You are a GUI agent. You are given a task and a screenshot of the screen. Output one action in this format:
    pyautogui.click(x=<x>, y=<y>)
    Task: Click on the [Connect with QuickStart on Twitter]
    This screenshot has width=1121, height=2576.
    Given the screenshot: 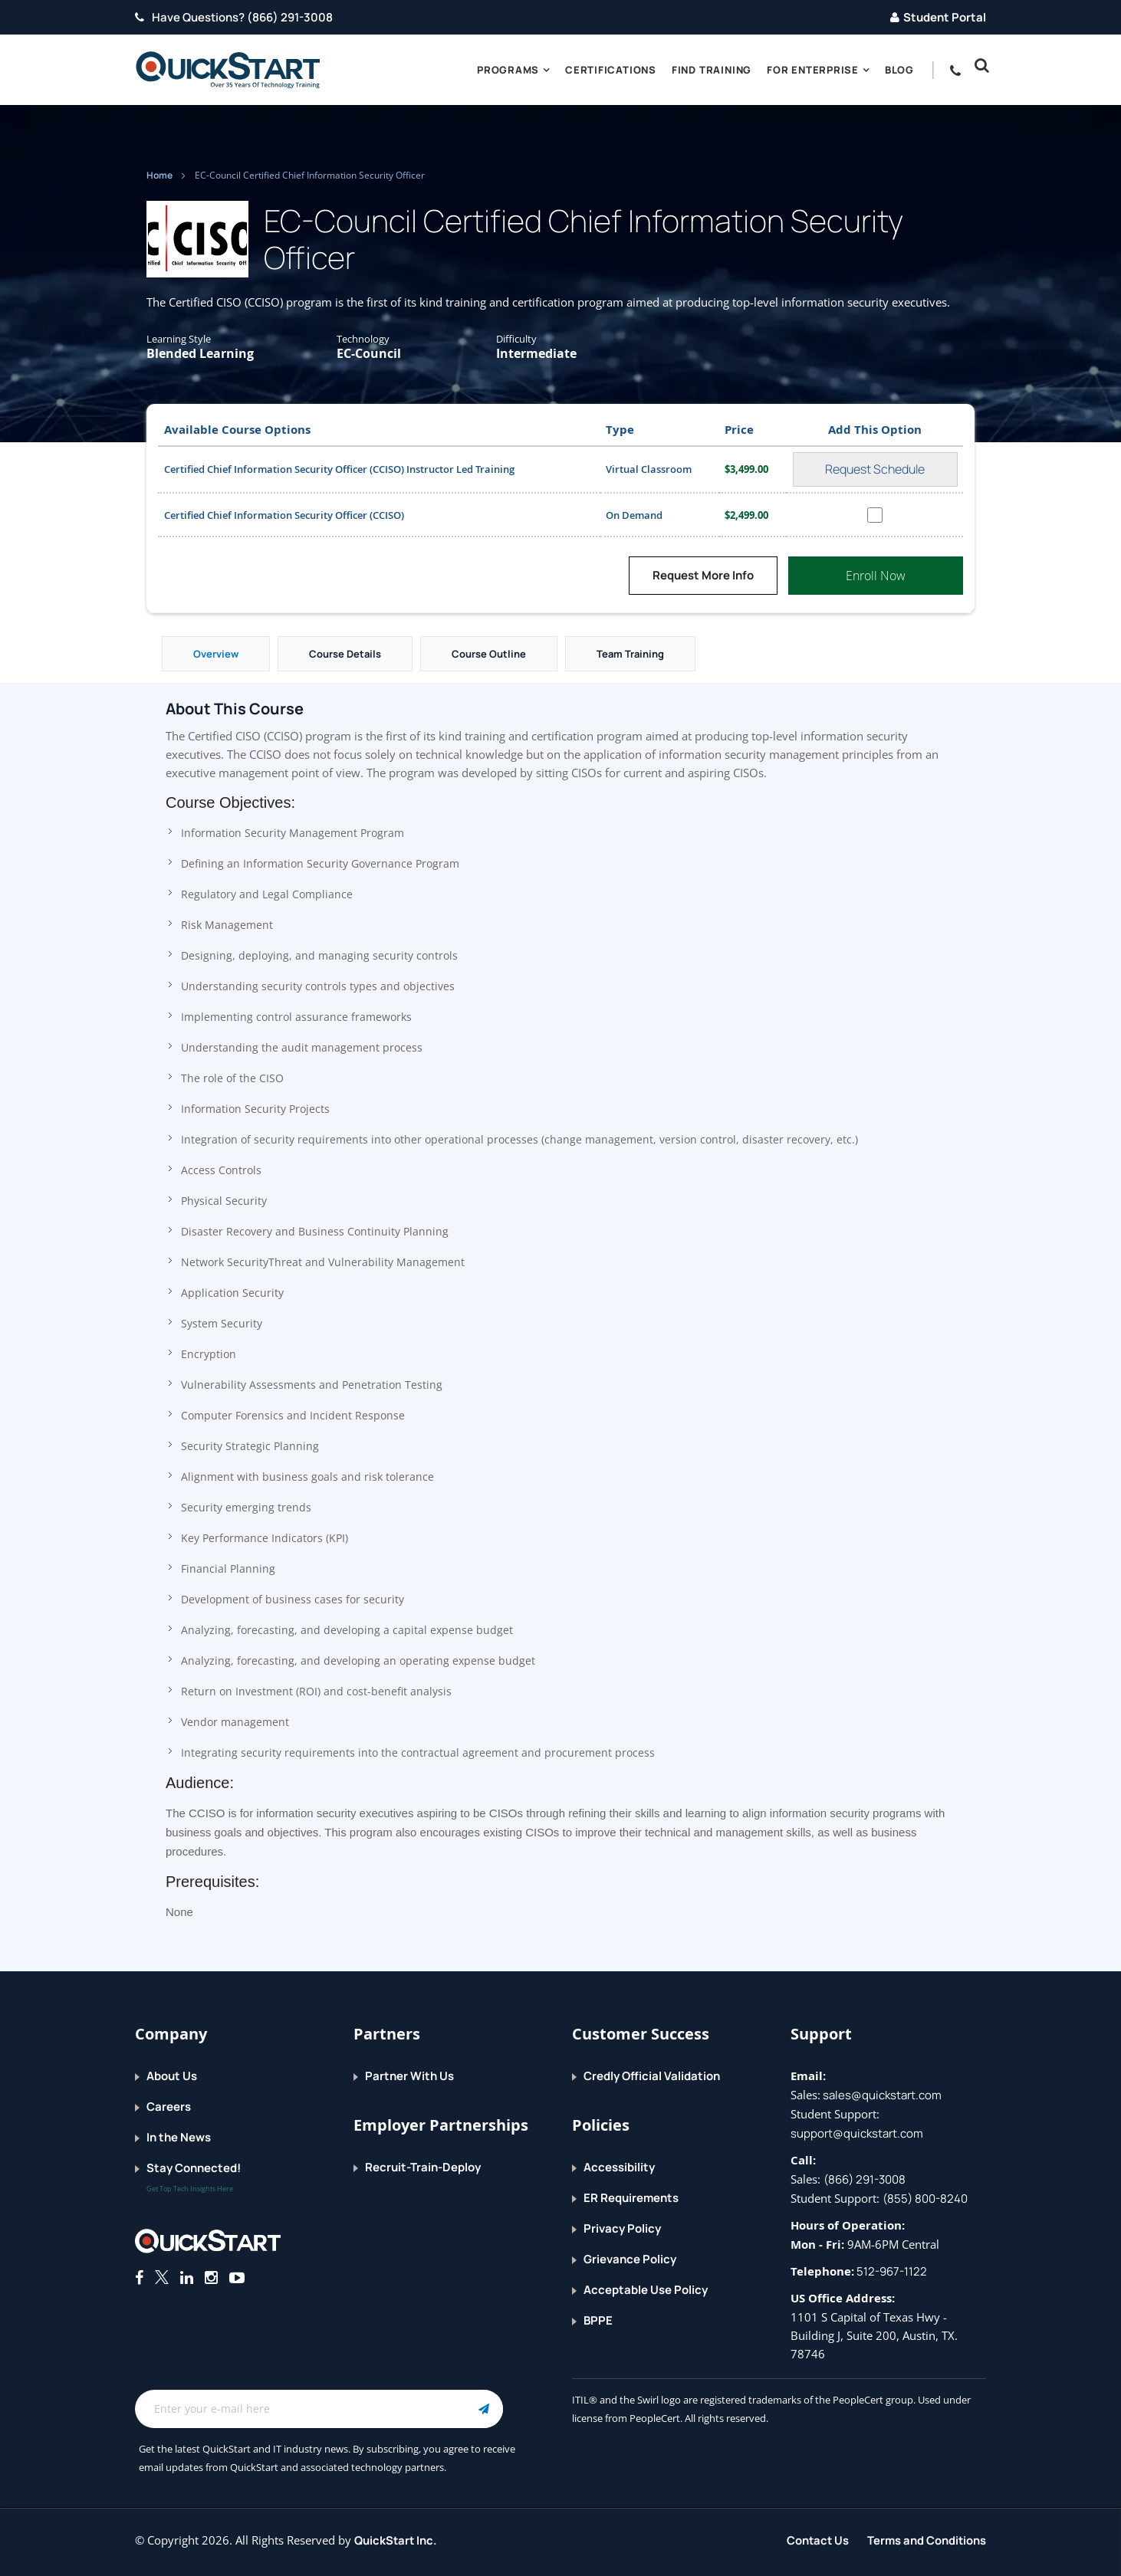 What is the action you would take?
    pyautogui.click(x=162, y=2273)
    